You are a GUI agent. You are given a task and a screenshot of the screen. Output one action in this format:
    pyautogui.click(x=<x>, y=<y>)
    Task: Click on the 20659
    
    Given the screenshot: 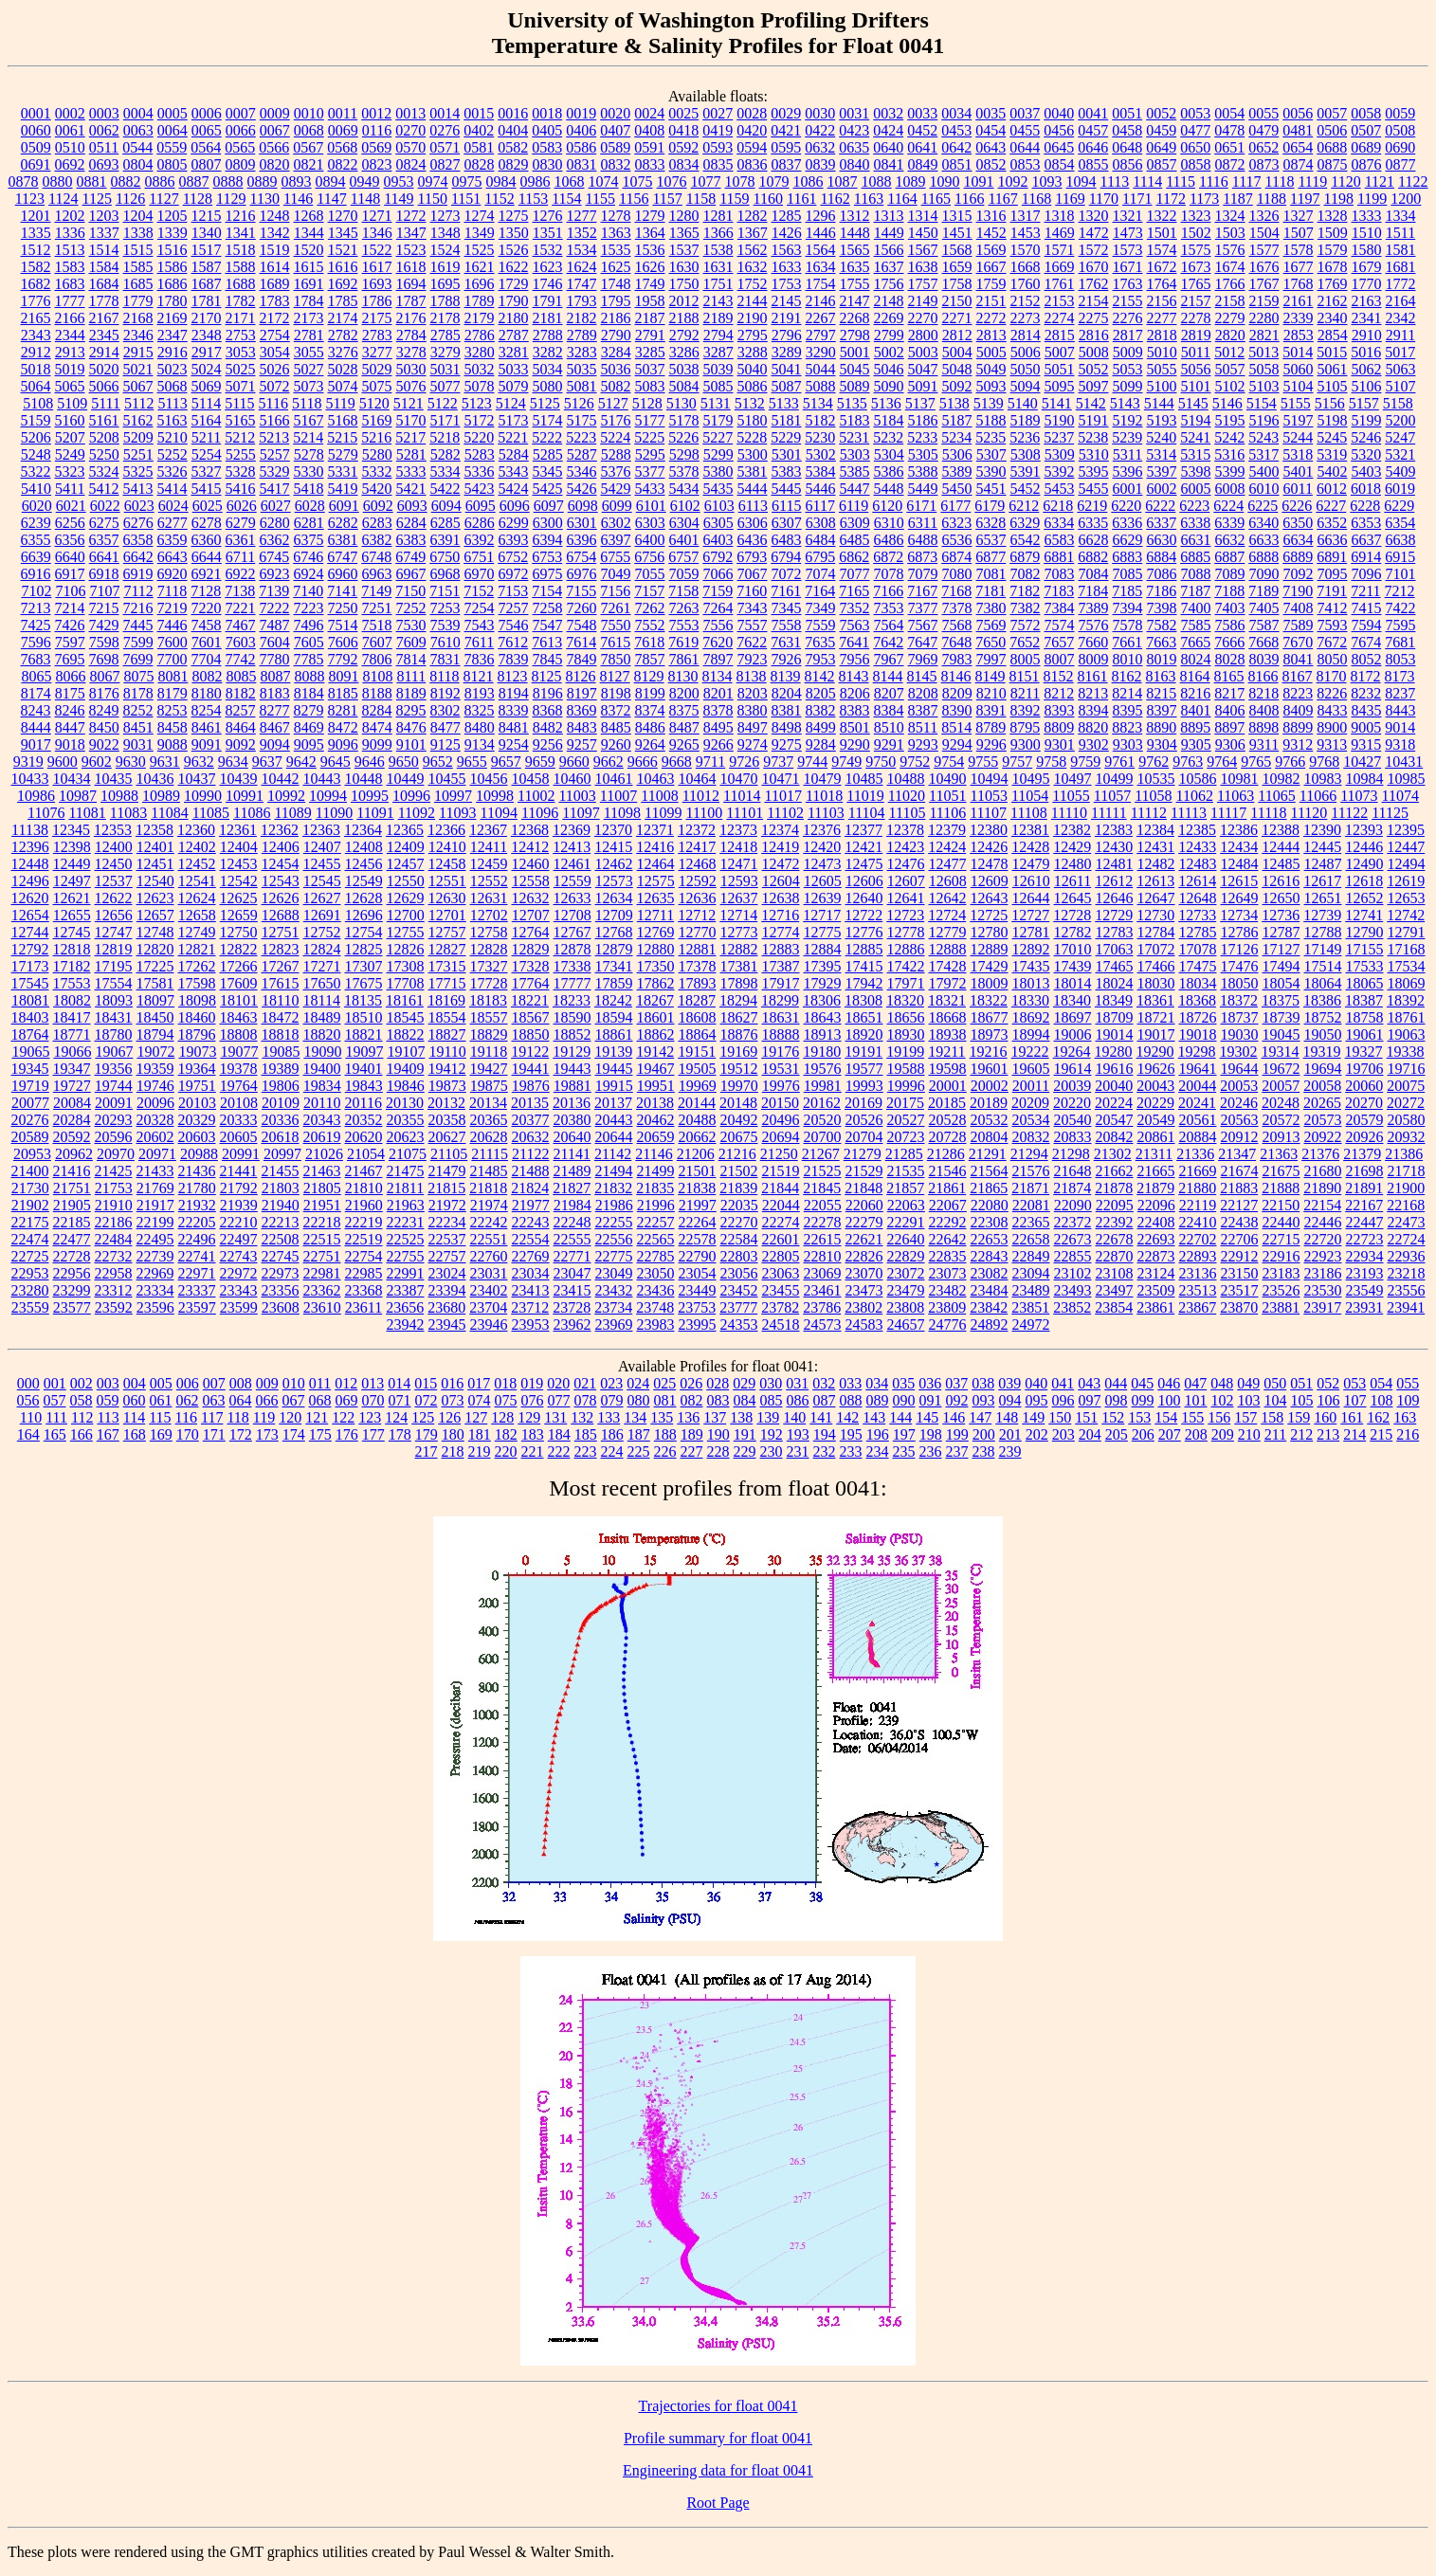 What is the action you would take?
    pyautogui.click(x=656, y=1137)
    